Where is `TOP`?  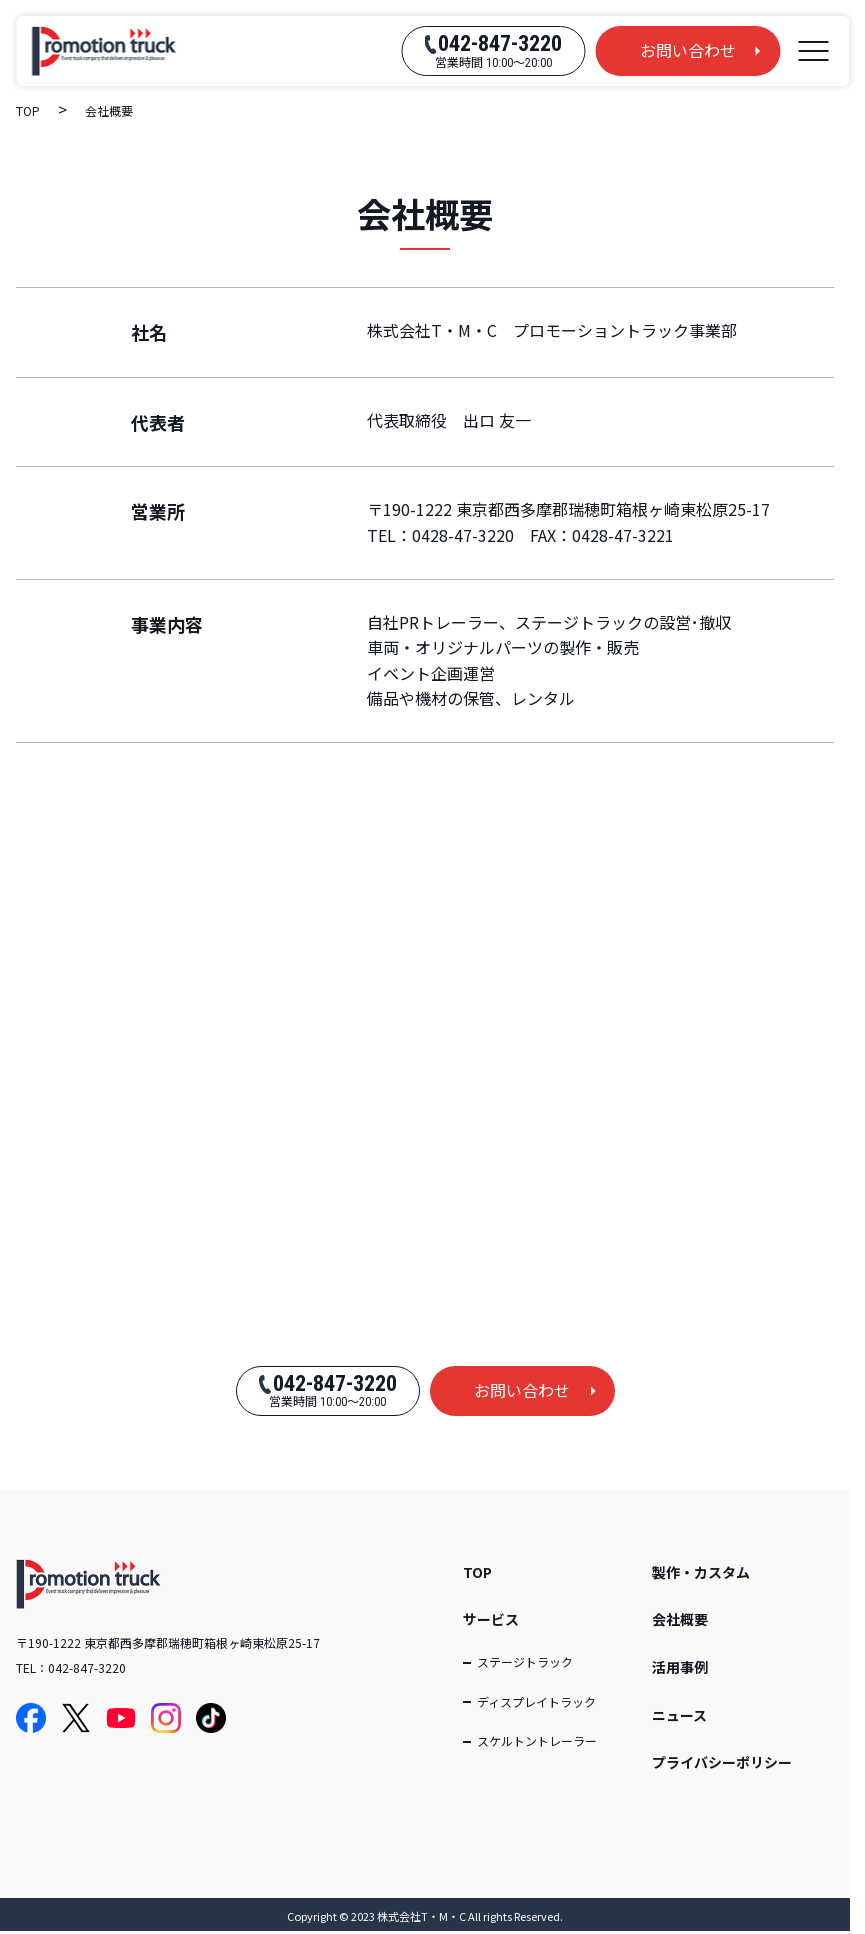 TOP is located at coordinates (477, 1572).